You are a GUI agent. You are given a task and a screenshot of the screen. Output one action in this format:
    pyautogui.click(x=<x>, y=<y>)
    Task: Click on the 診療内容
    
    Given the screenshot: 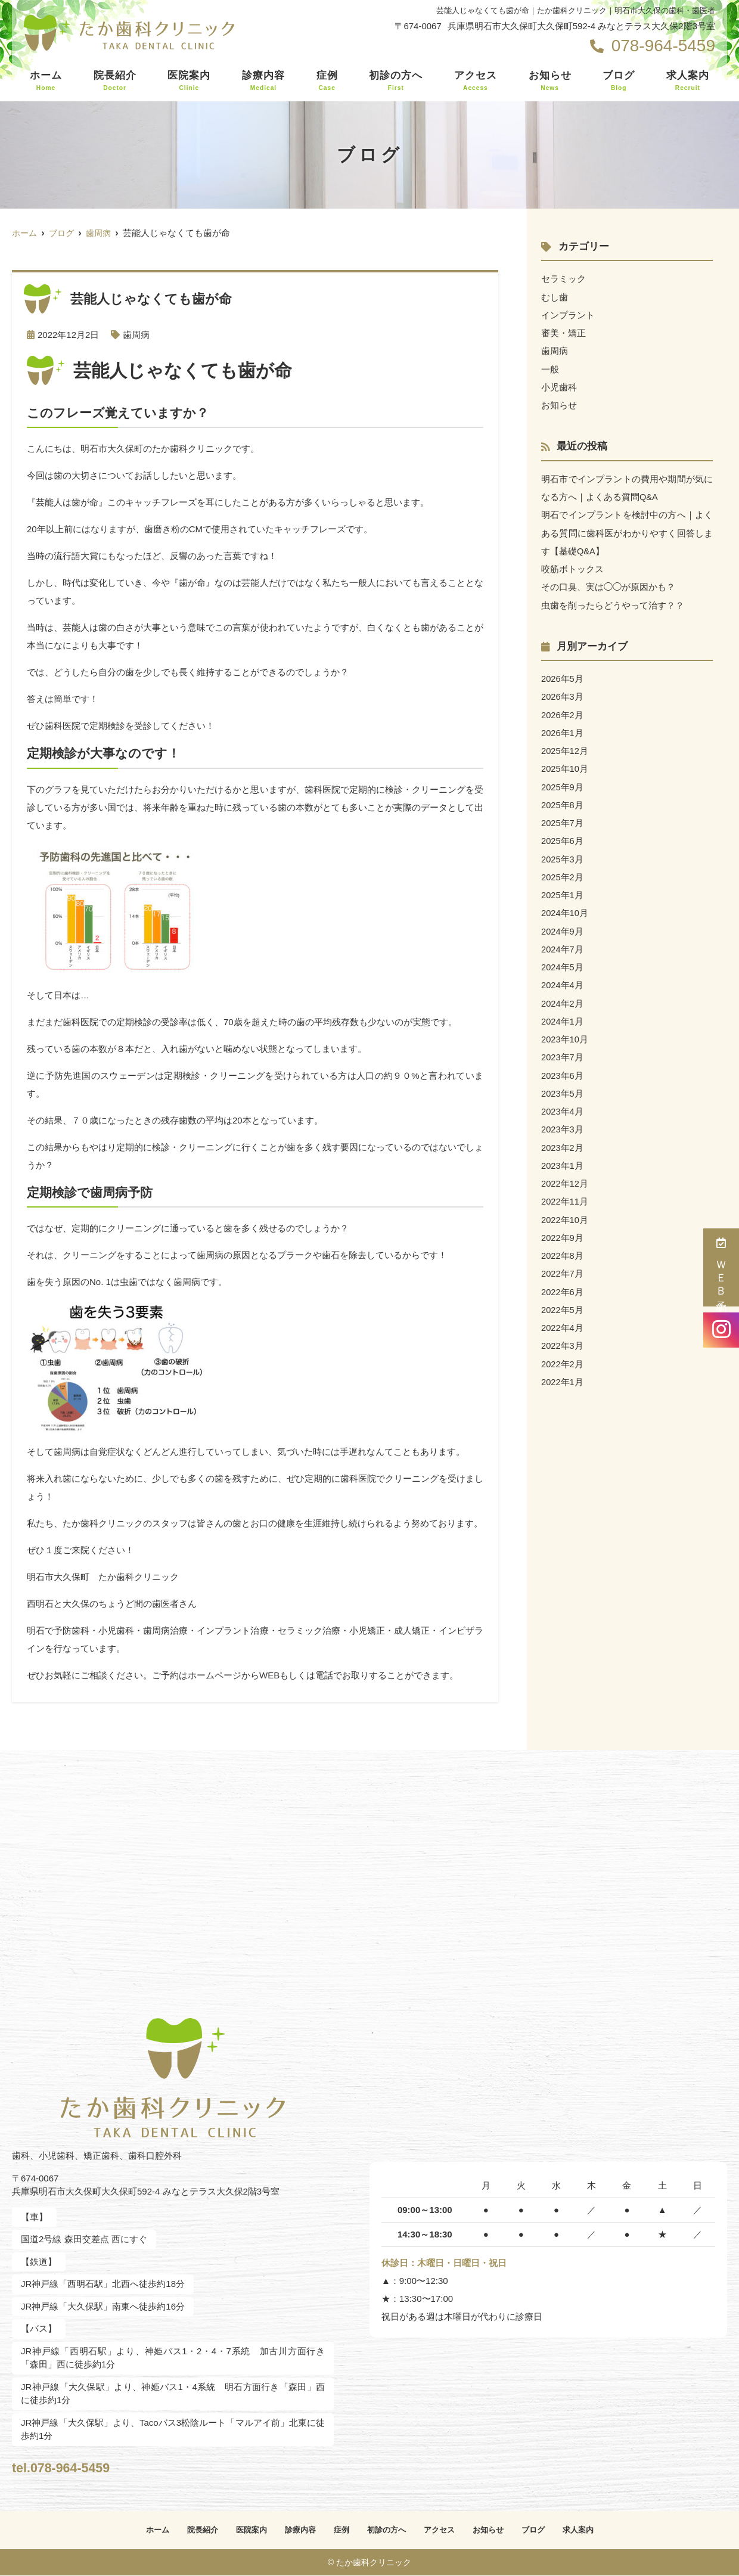 What is the action you would take?
    pyautogui.click(x=263, y=81)
    